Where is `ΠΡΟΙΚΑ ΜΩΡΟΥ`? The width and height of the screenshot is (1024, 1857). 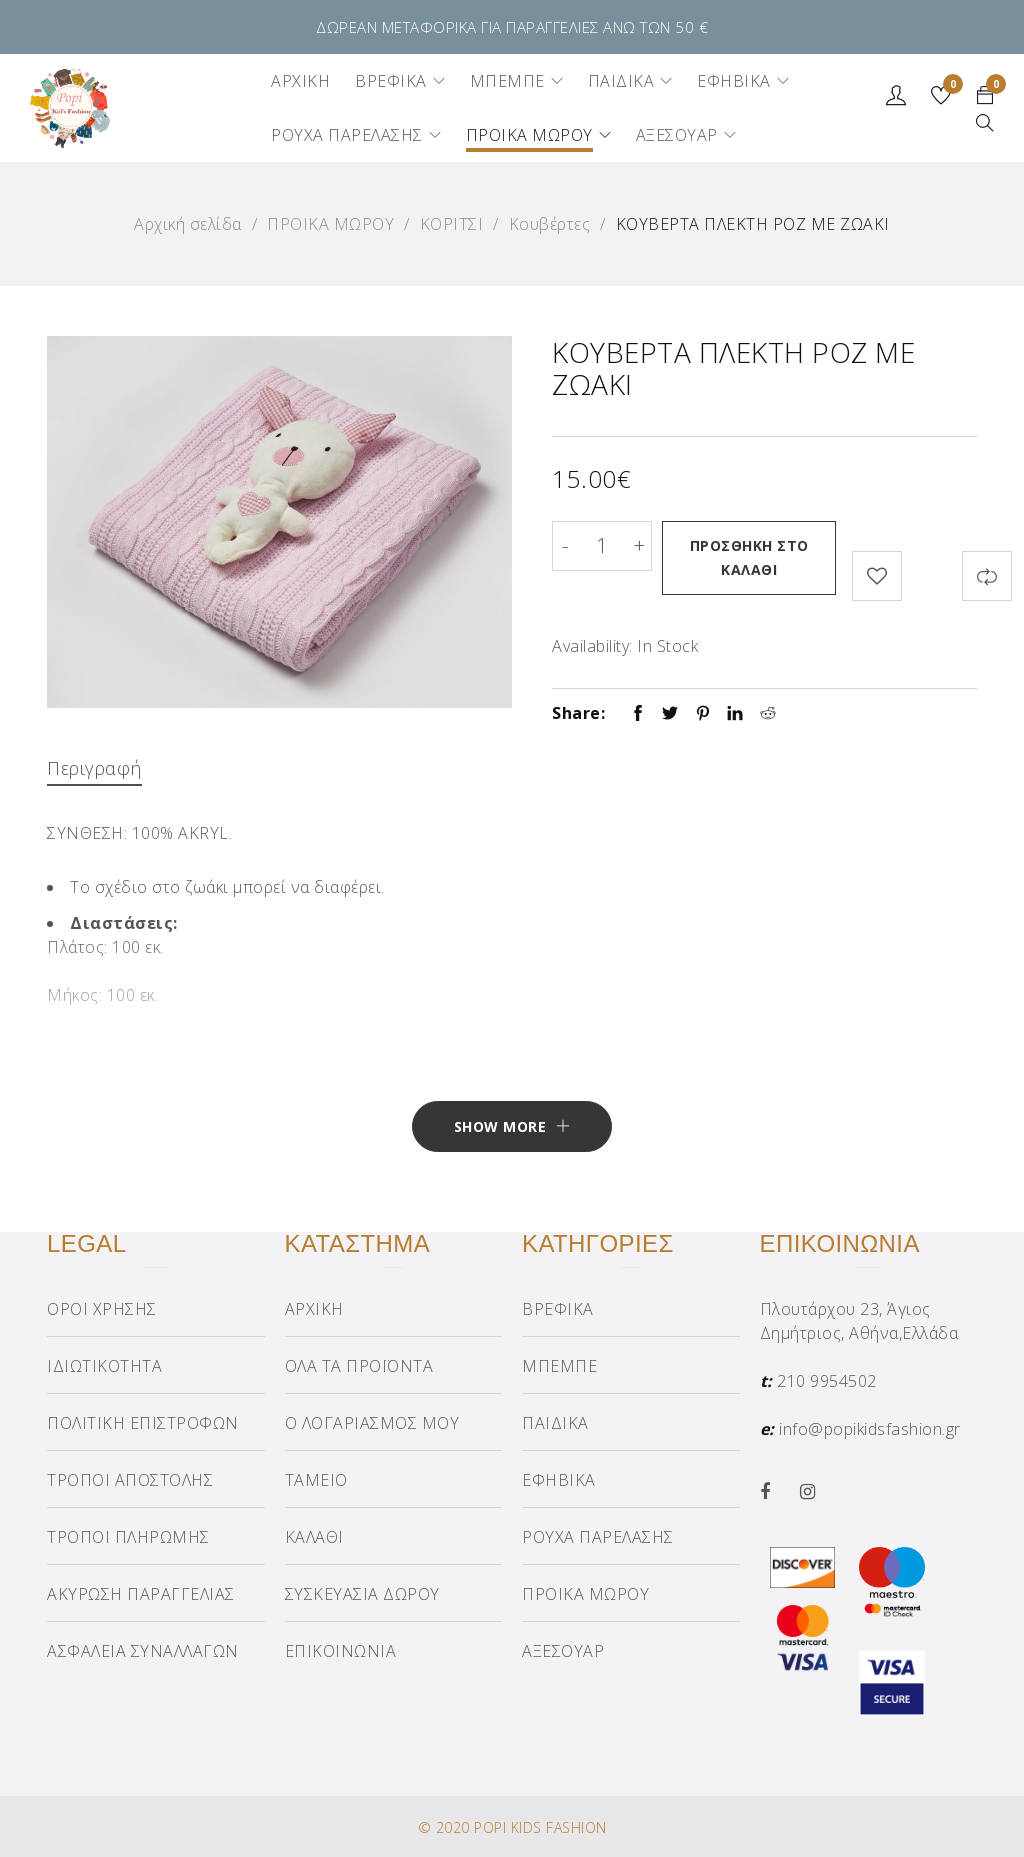
ΠΡΟΙΚΑ ΜΩΡΟΥ is located at coordinates (330, 224).